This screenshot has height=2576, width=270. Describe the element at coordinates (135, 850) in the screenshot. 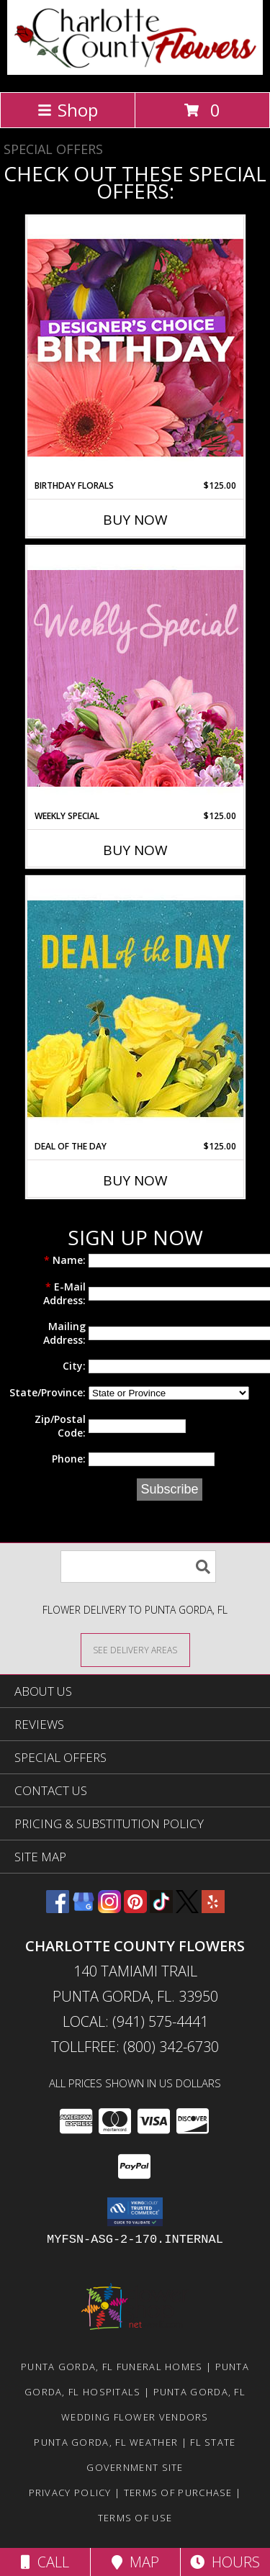

I see `Buy Now [Buy WEEKLY SPECIAL Now for $125.00]` at that location.